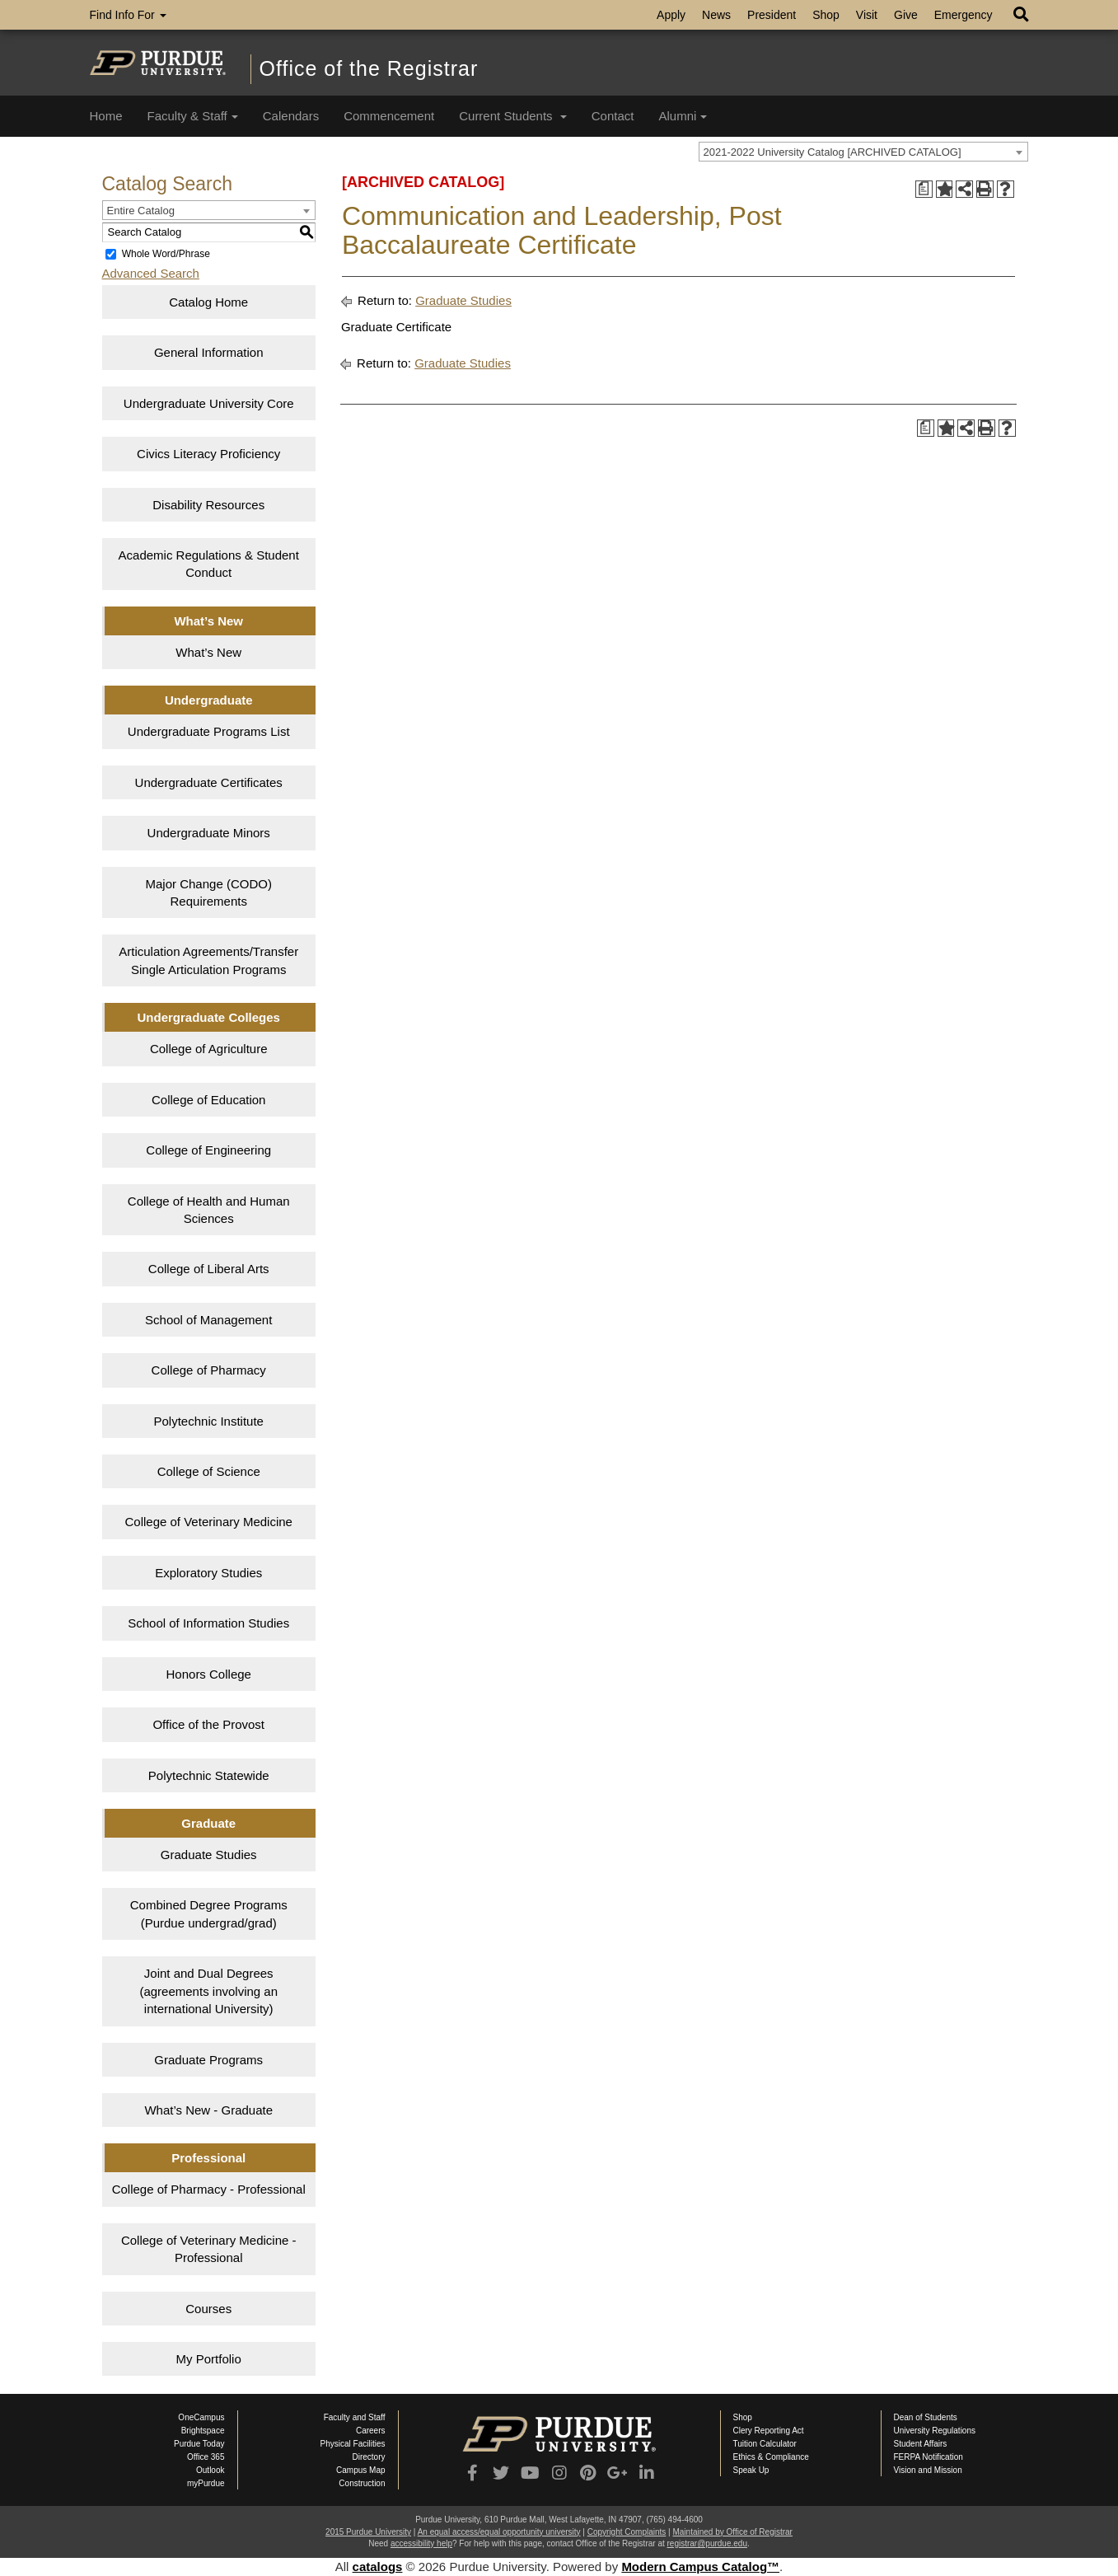  Describe the element at coordinates (627, 2531) in the screenshot. I see `Copyright Complaints` at that location.